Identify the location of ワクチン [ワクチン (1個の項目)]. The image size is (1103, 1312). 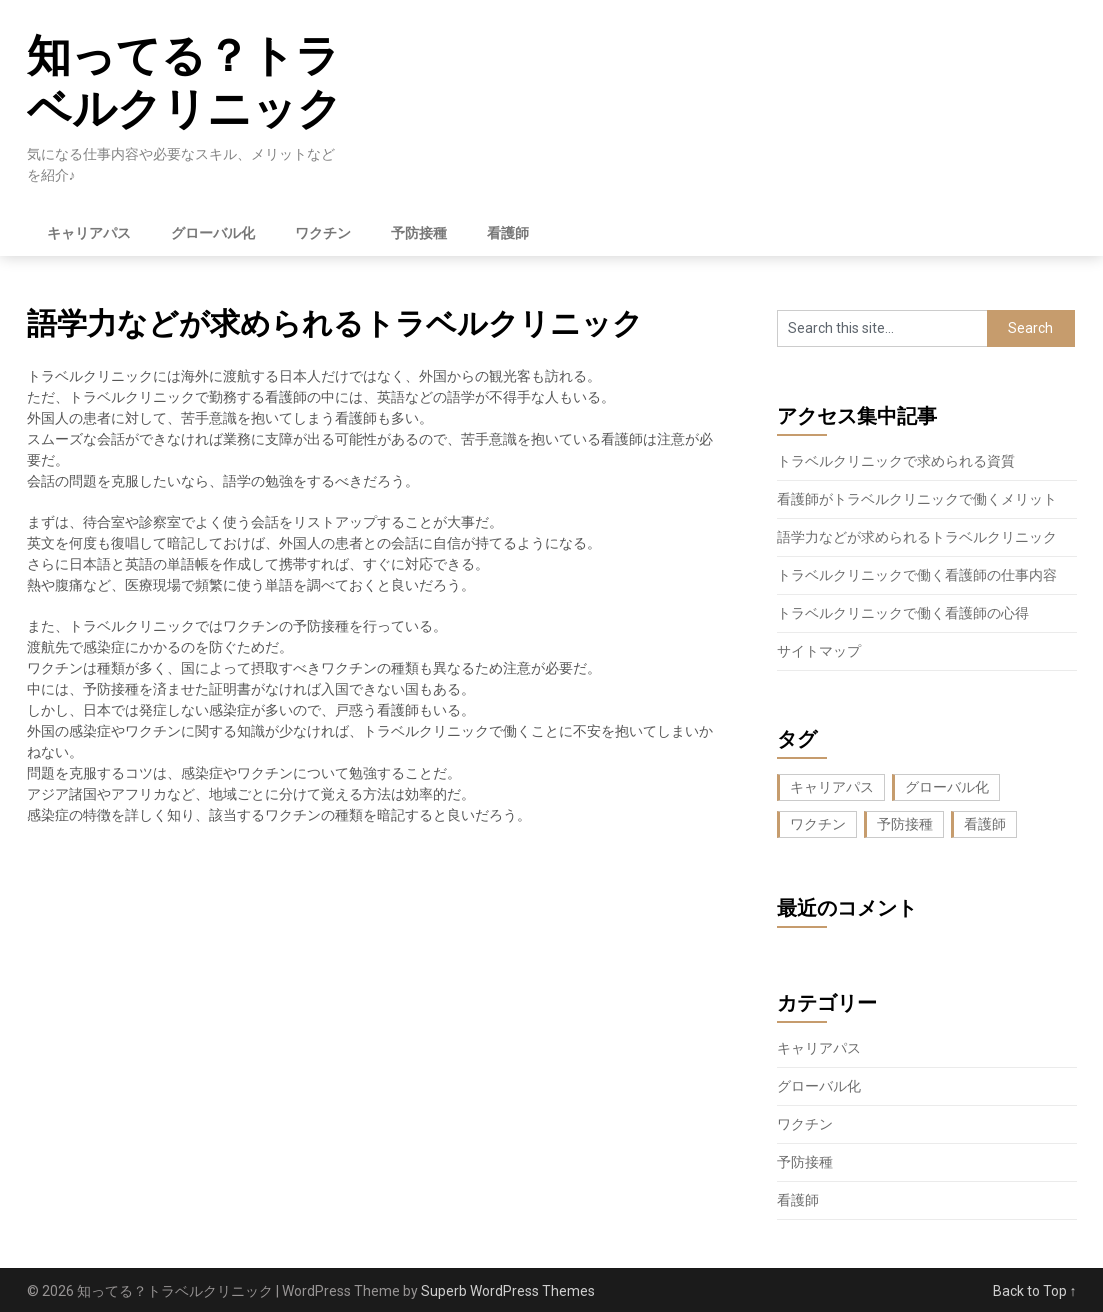
(818, 824).